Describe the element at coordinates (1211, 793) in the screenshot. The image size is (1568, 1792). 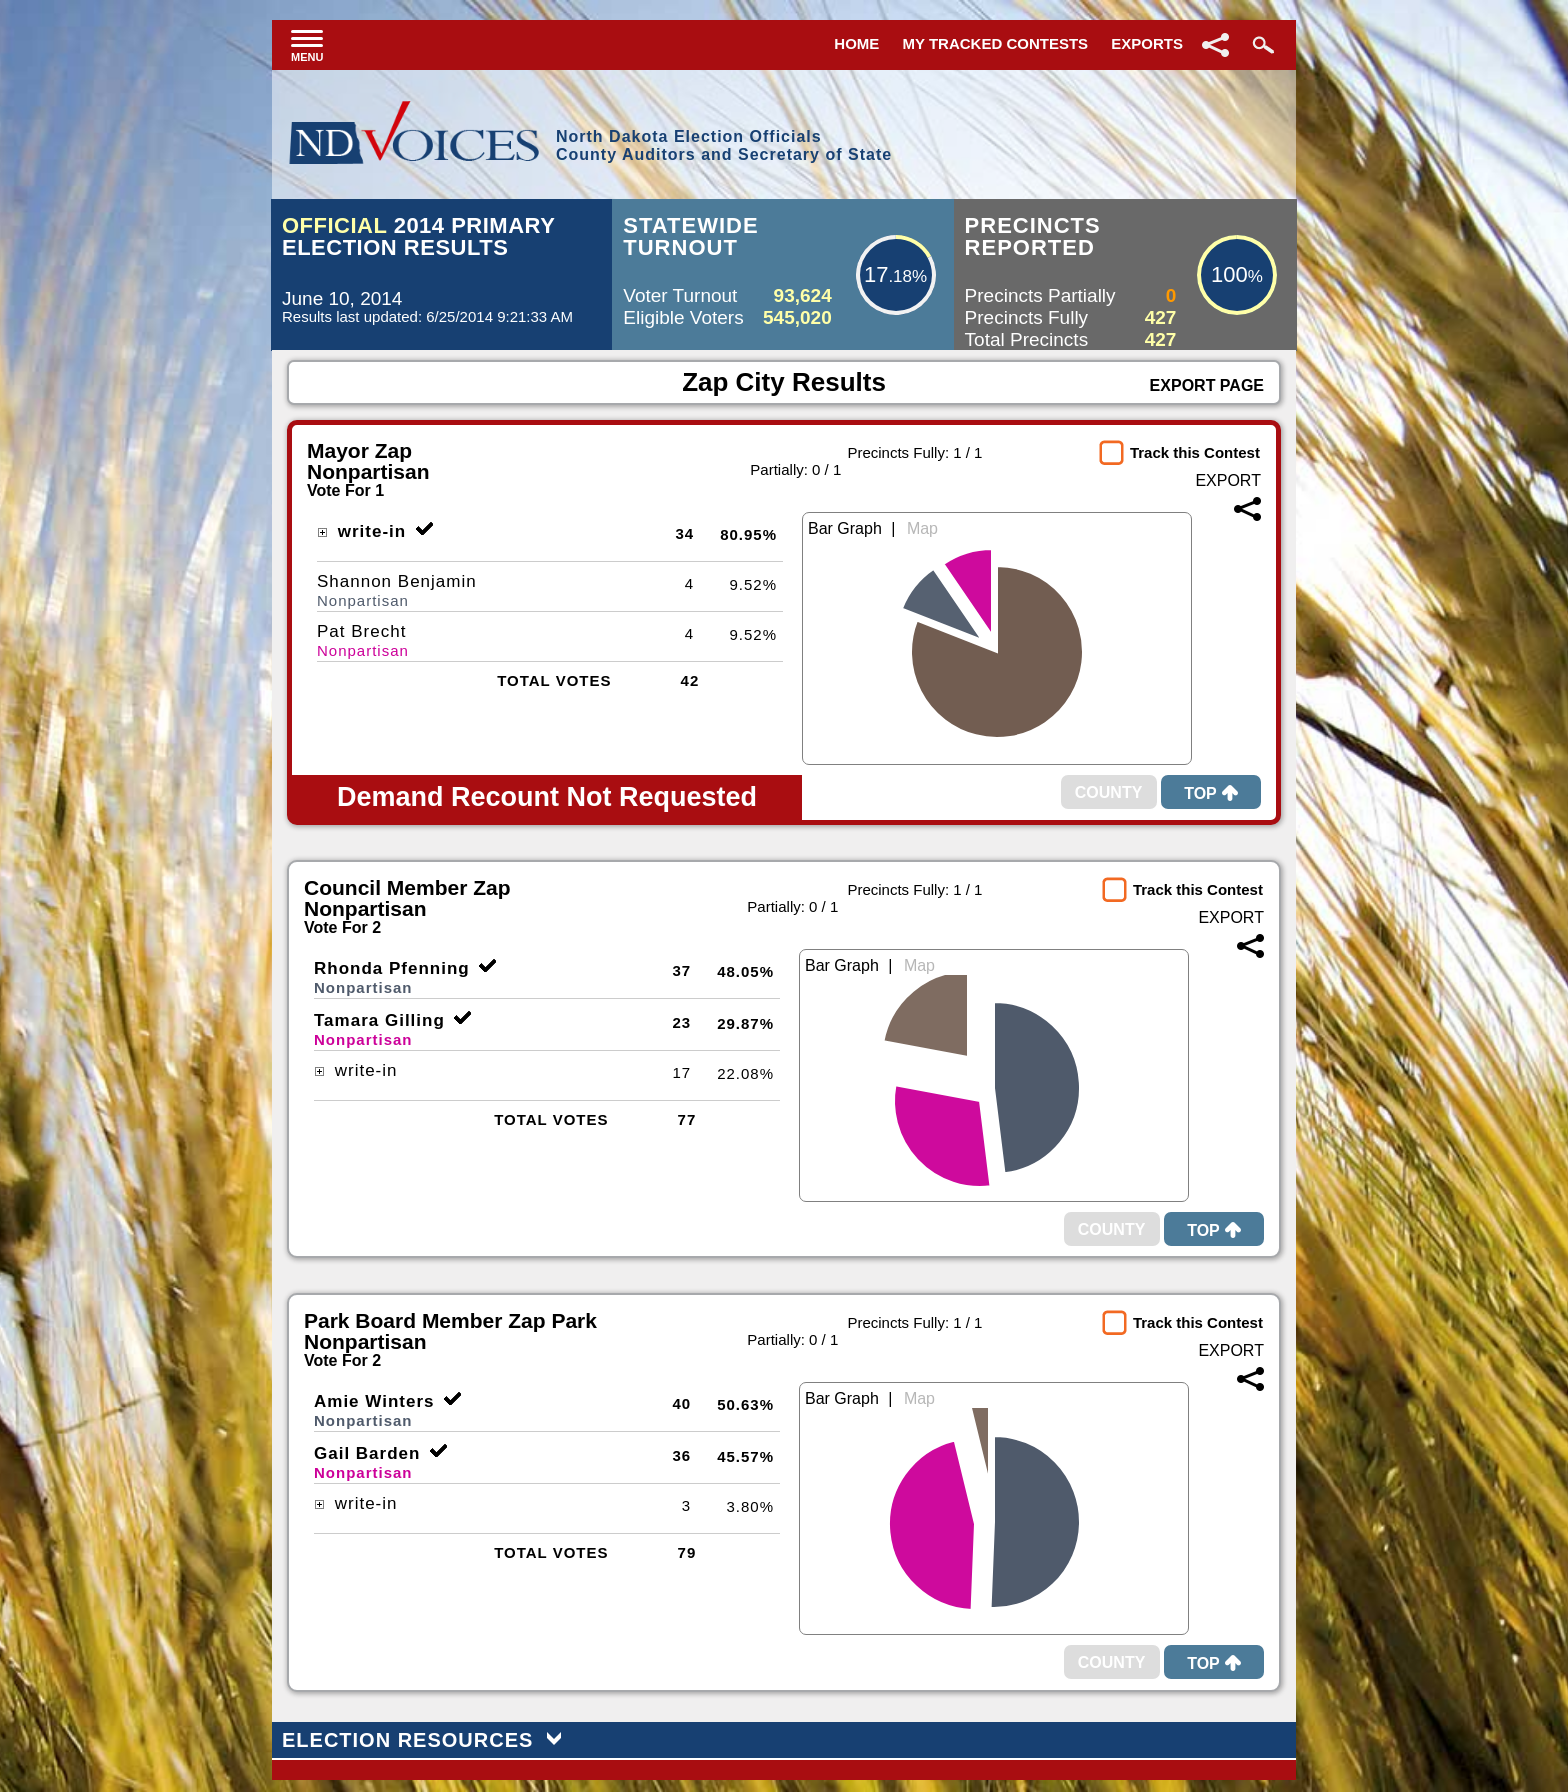
I see `Top` at that location.